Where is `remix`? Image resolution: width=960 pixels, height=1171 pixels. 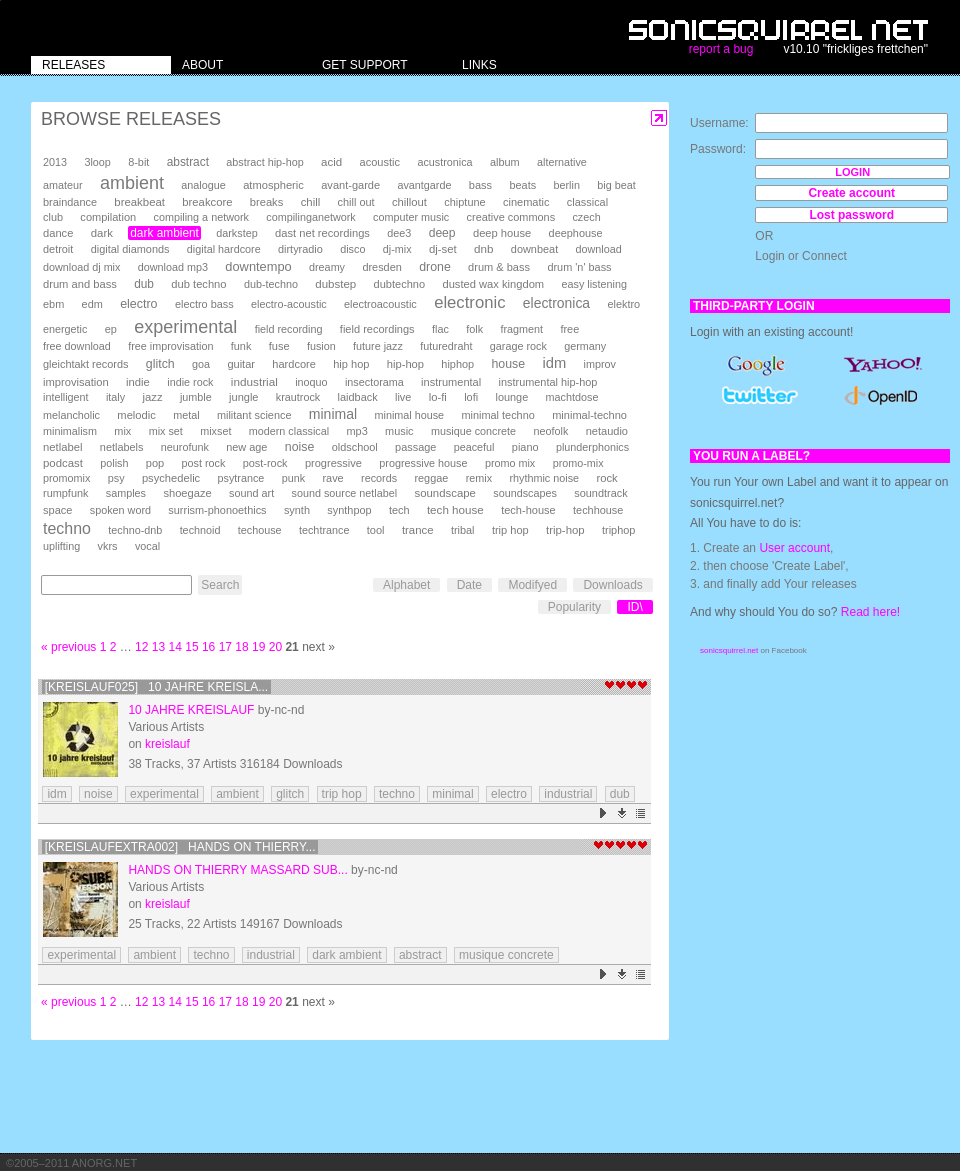
remix is located at coordinates (479, 478).